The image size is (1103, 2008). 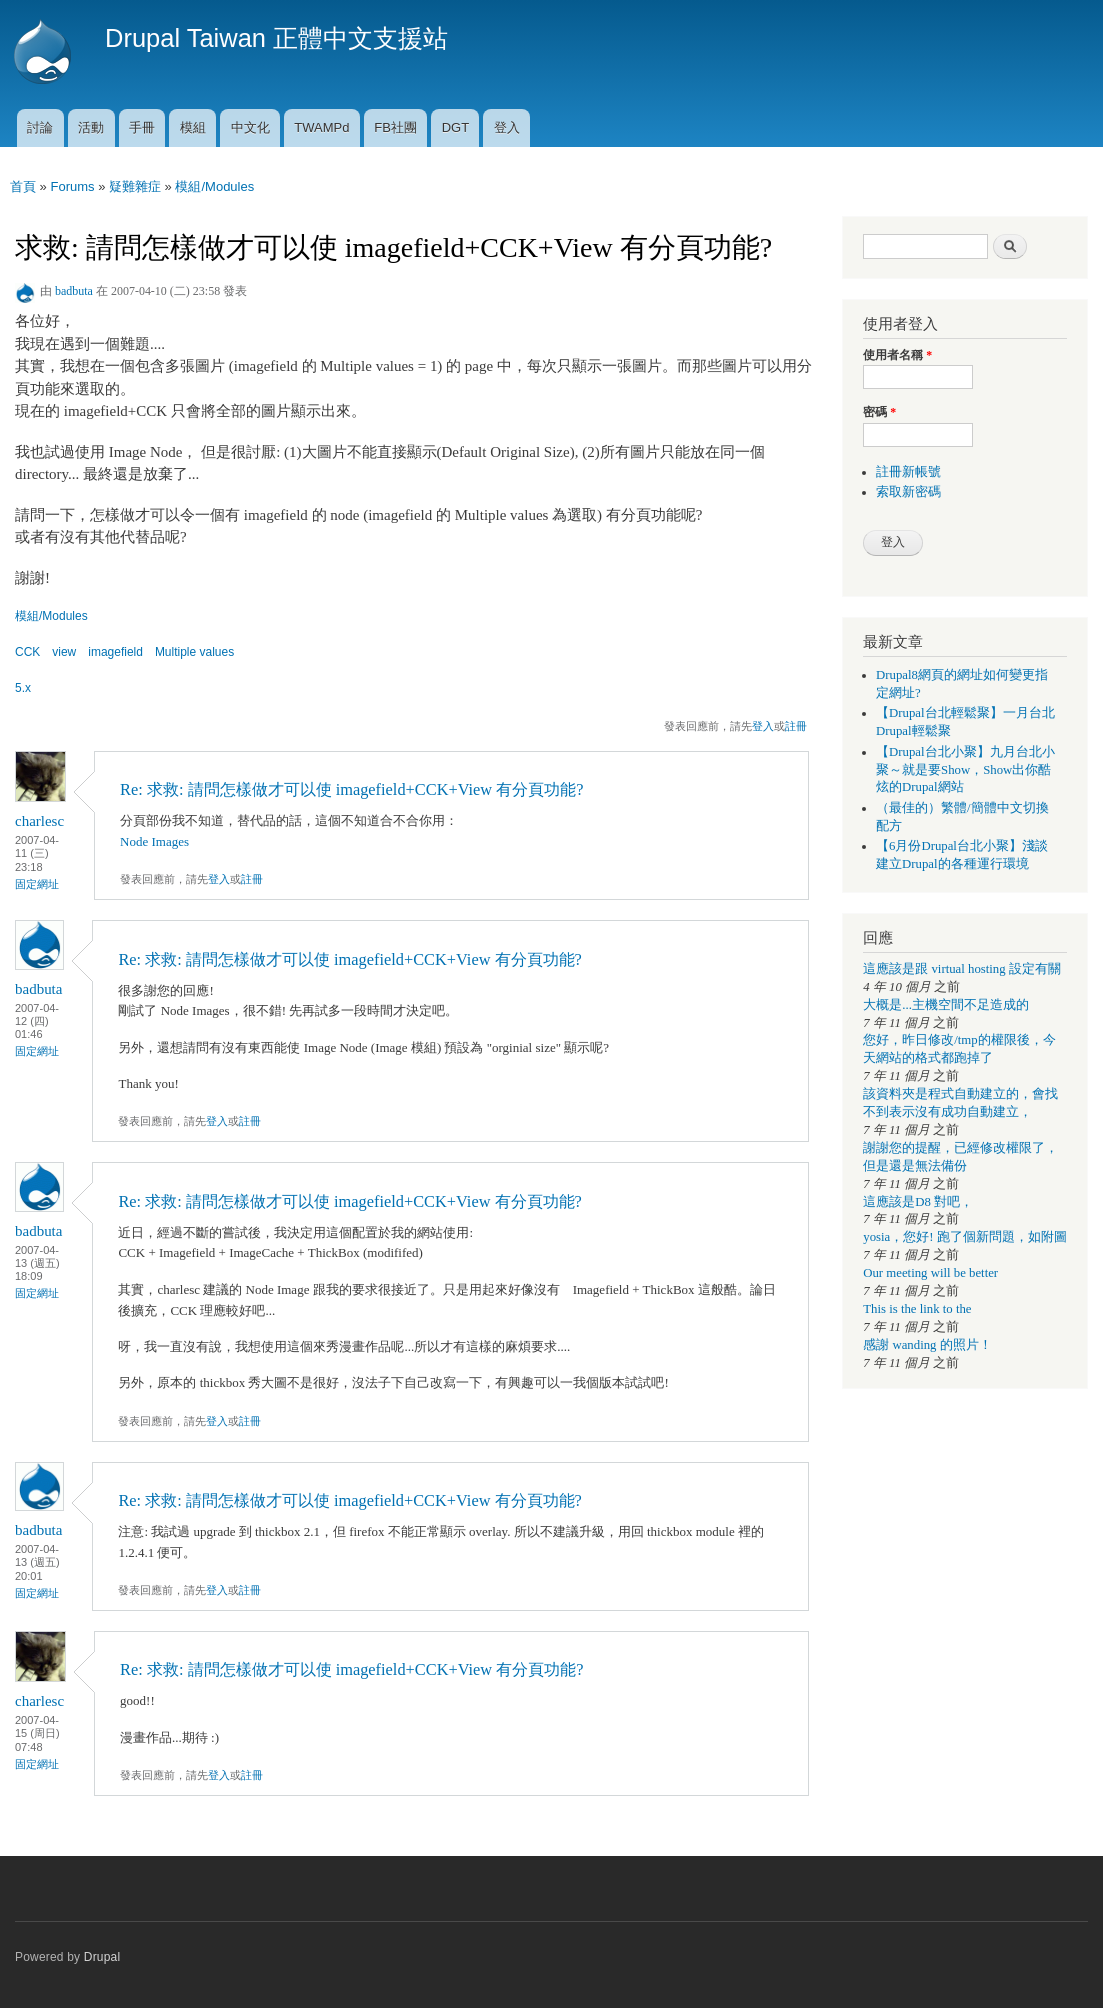 I want to click on imagefield, so click(x=115, y=652).